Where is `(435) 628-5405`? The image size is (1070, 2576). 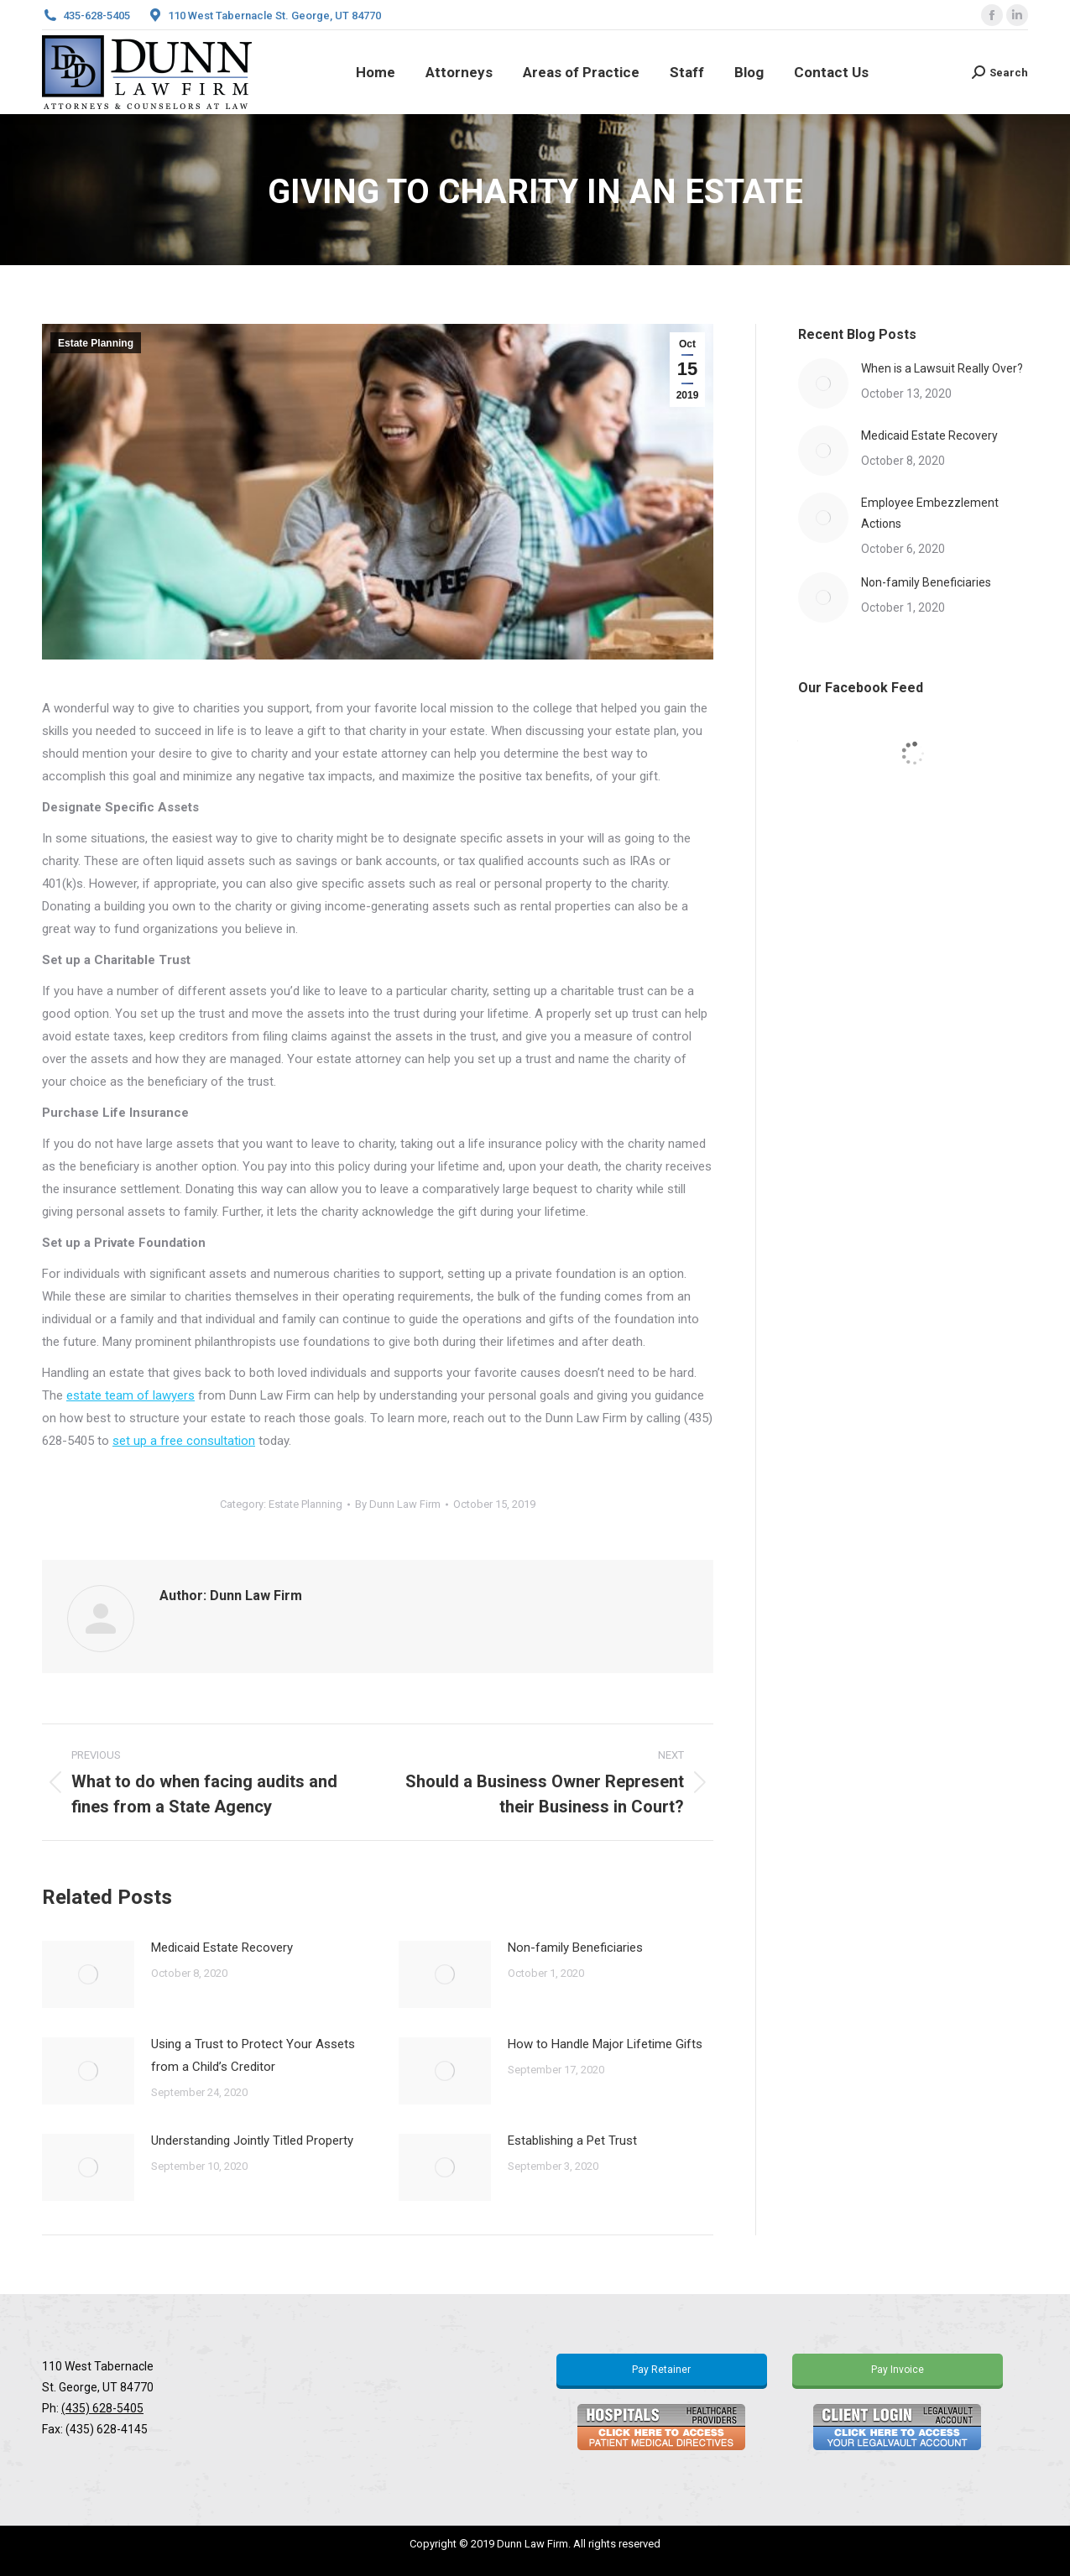
(435) 628-5405 is located at coordinates (102, 2408).